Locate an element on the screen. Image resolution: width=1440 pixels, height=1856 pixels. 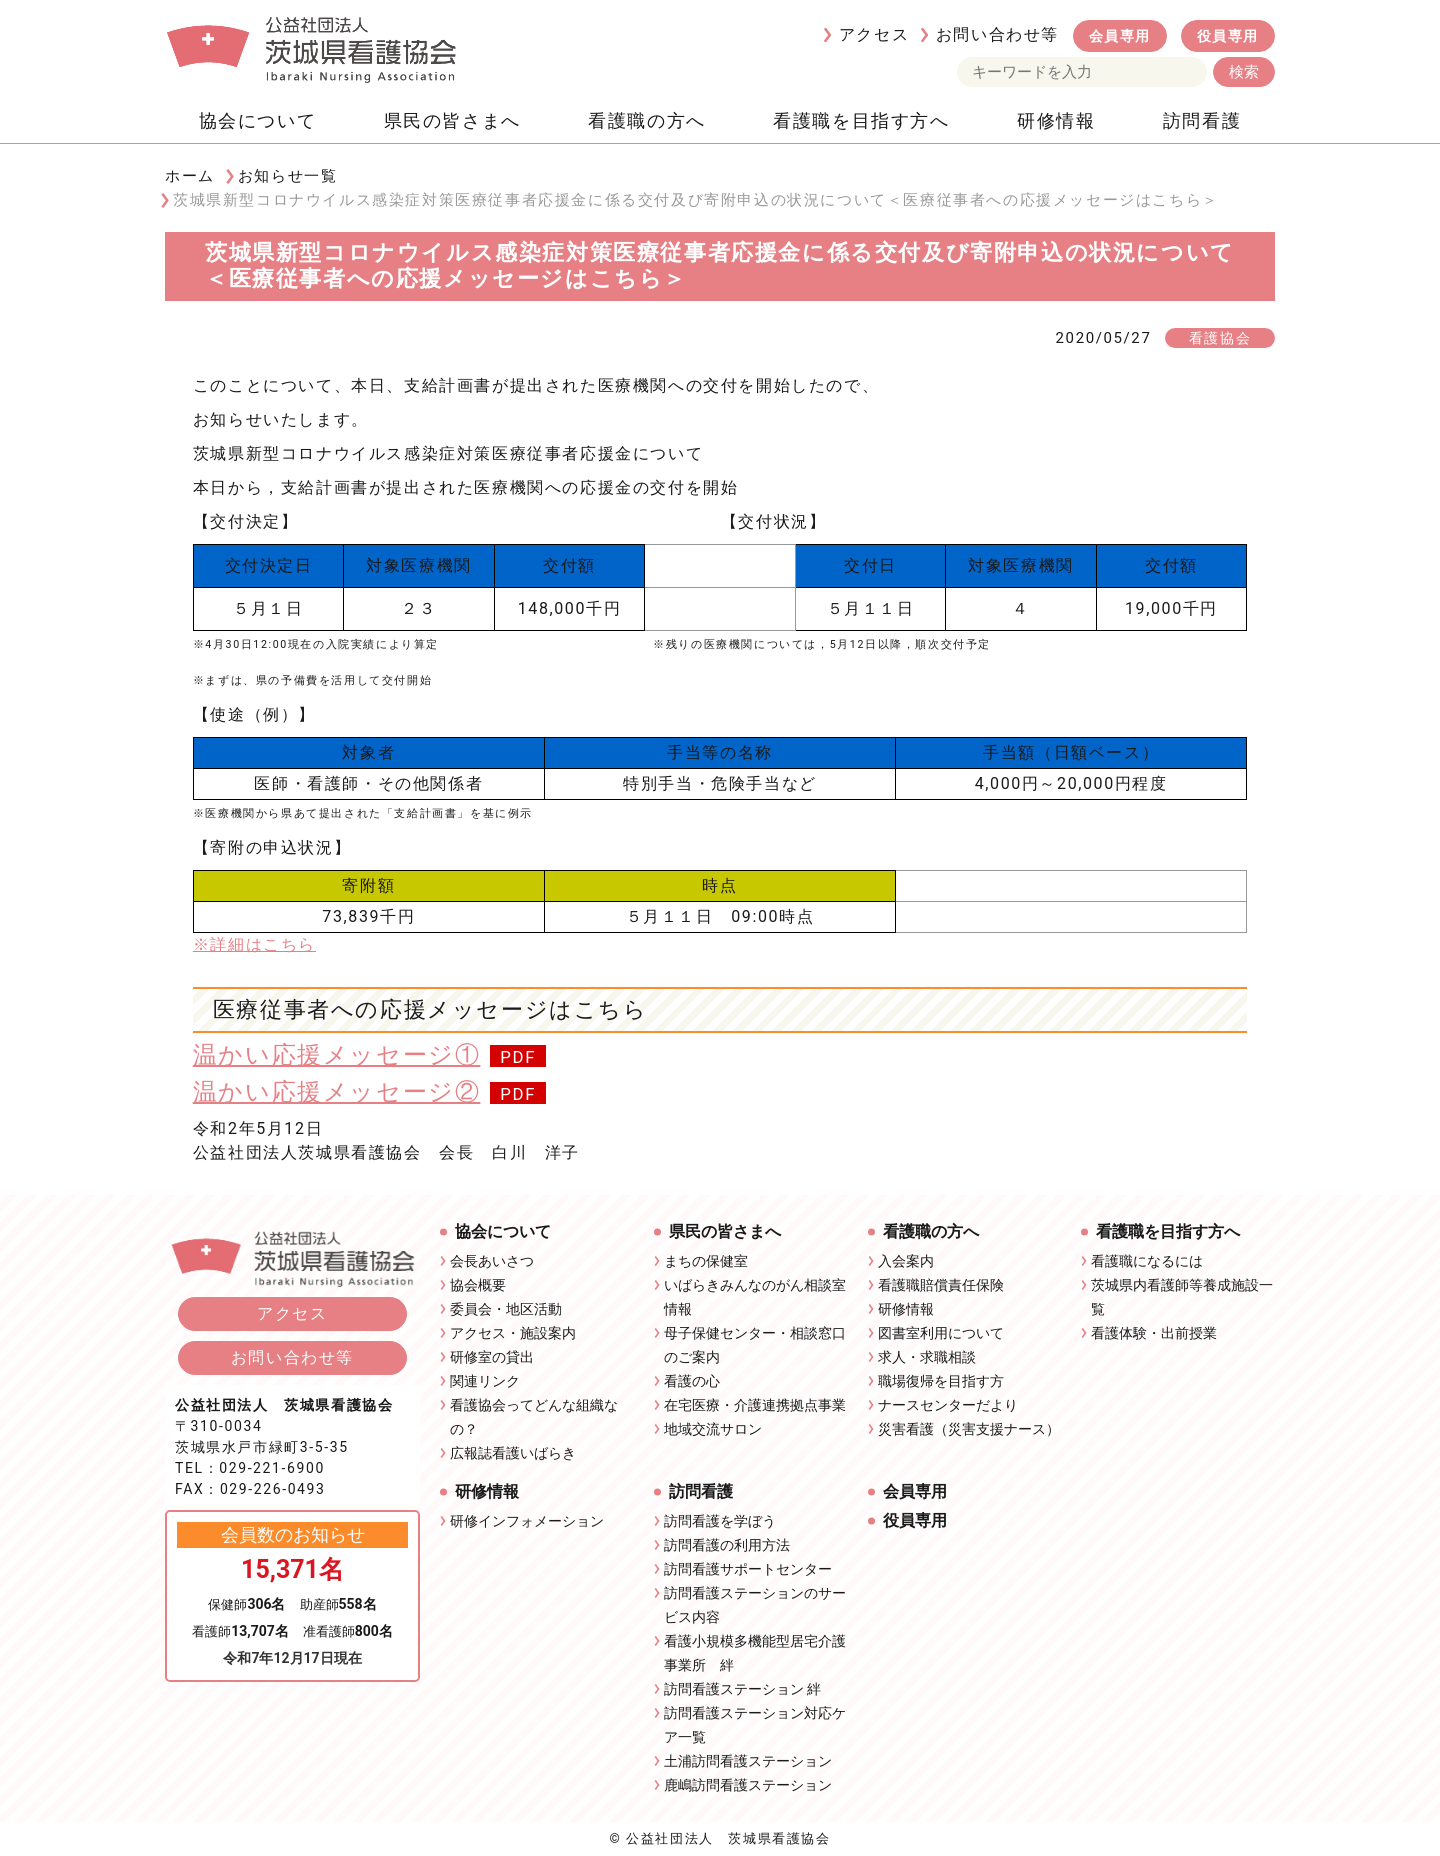
温かい応援メッセージ① is located at coordinates (337, 1055).